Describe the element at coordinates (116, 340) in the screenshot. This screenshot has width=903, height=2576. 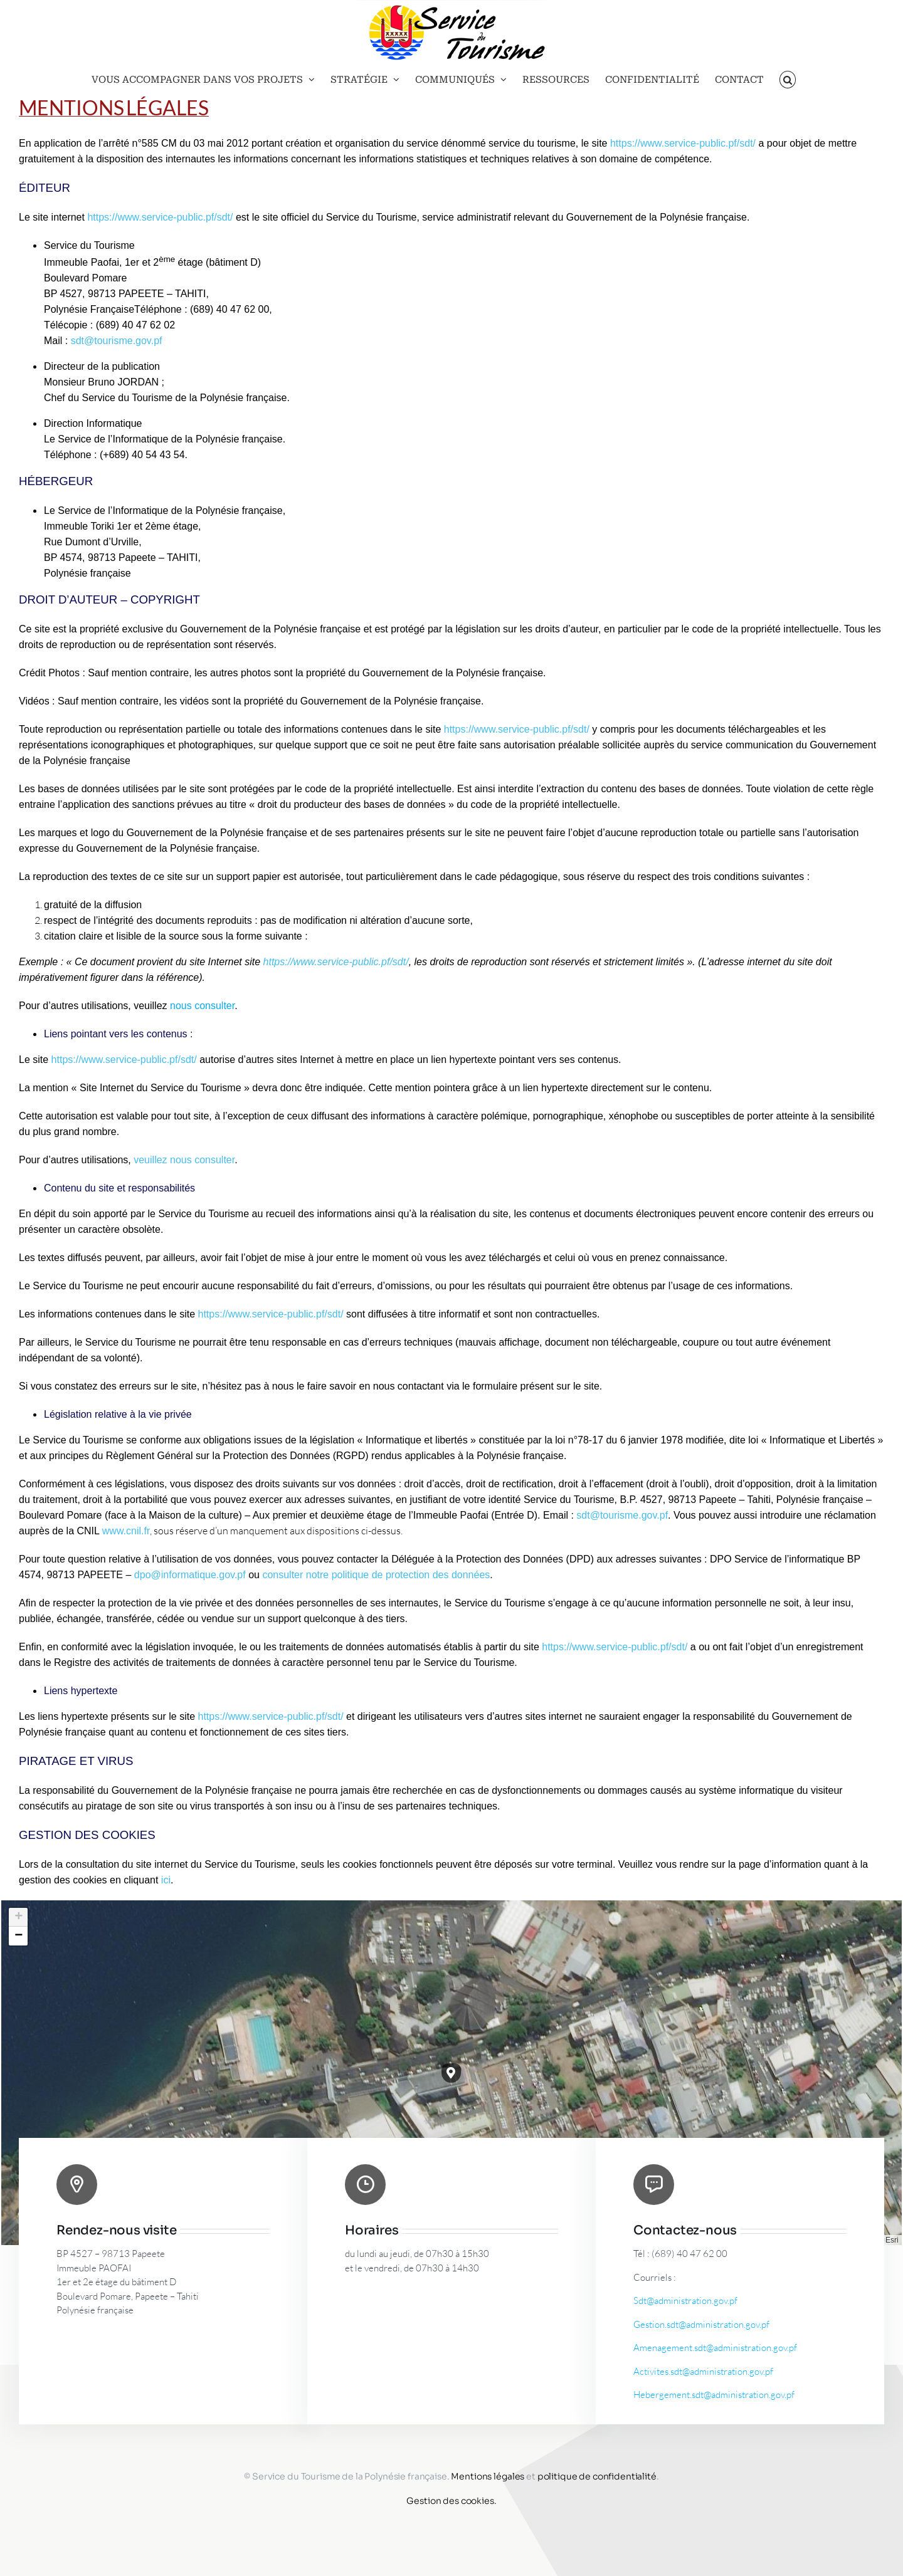
I see `sdt@tourisme.gov.pf` at that location.